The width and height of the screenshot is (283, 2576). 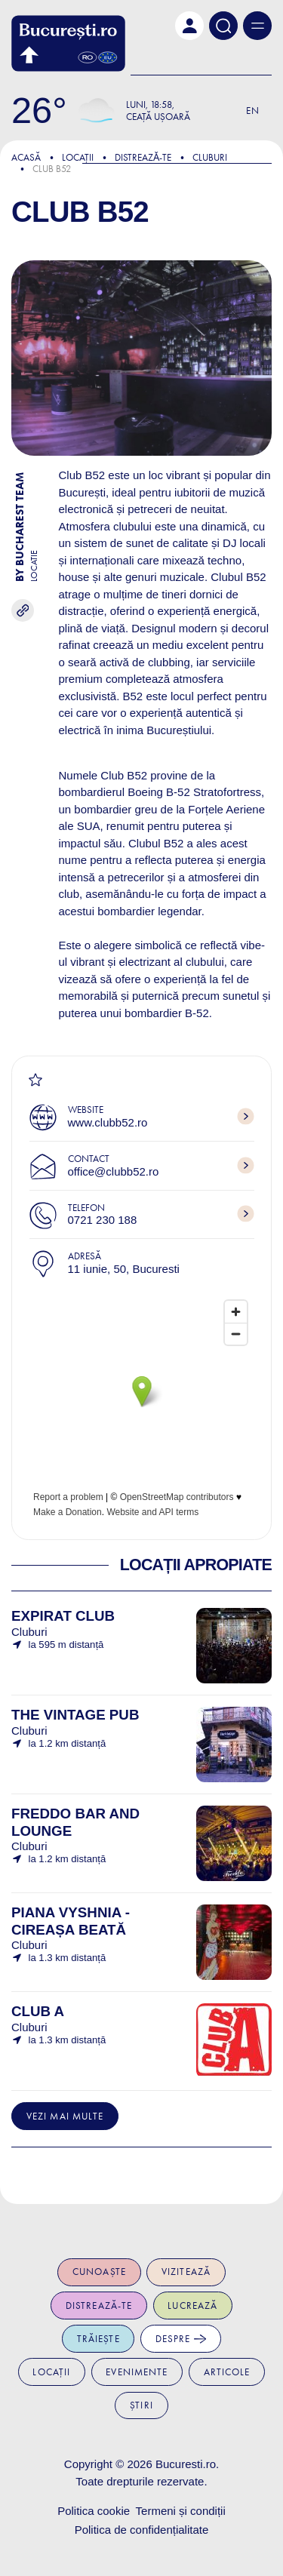 I want to click on Termeni și condiții, so click(x=181, y=2510).